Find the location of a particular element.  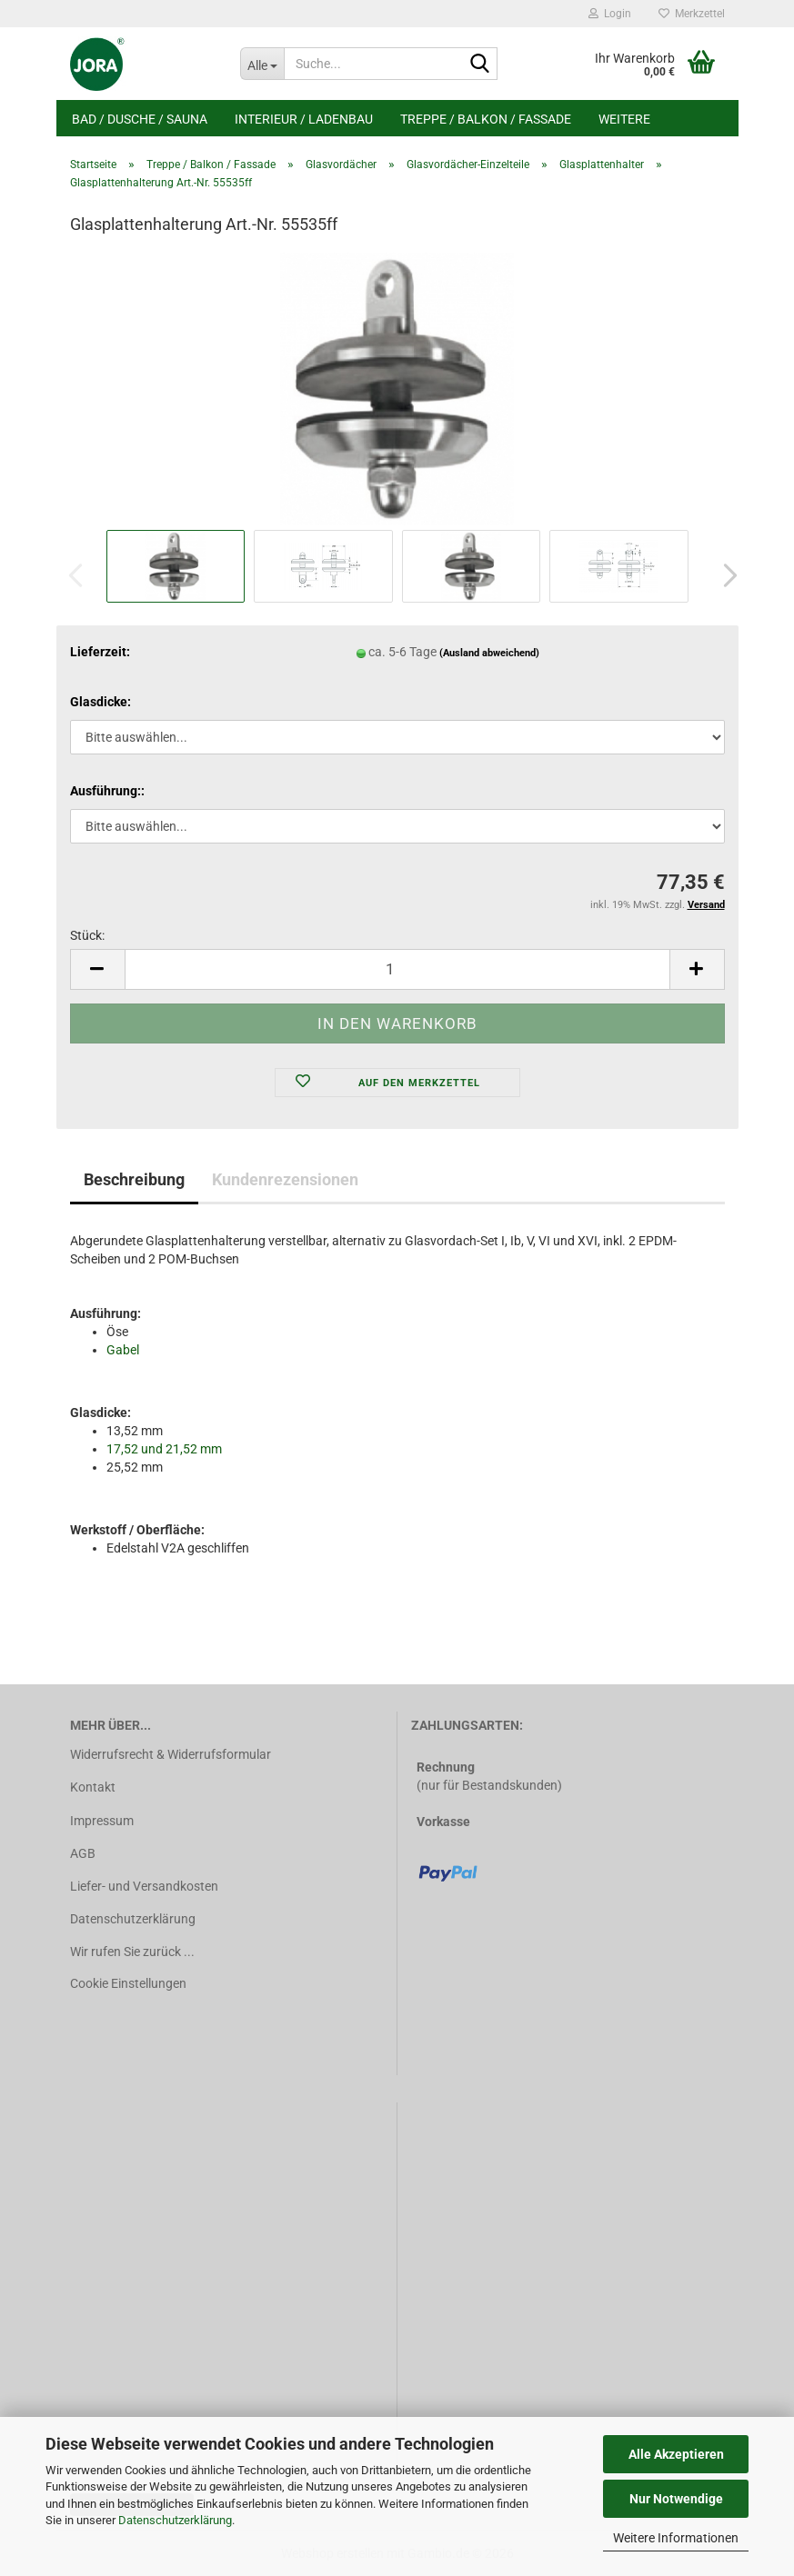

Weitere Informationen is located at coordinates (676, 2538).